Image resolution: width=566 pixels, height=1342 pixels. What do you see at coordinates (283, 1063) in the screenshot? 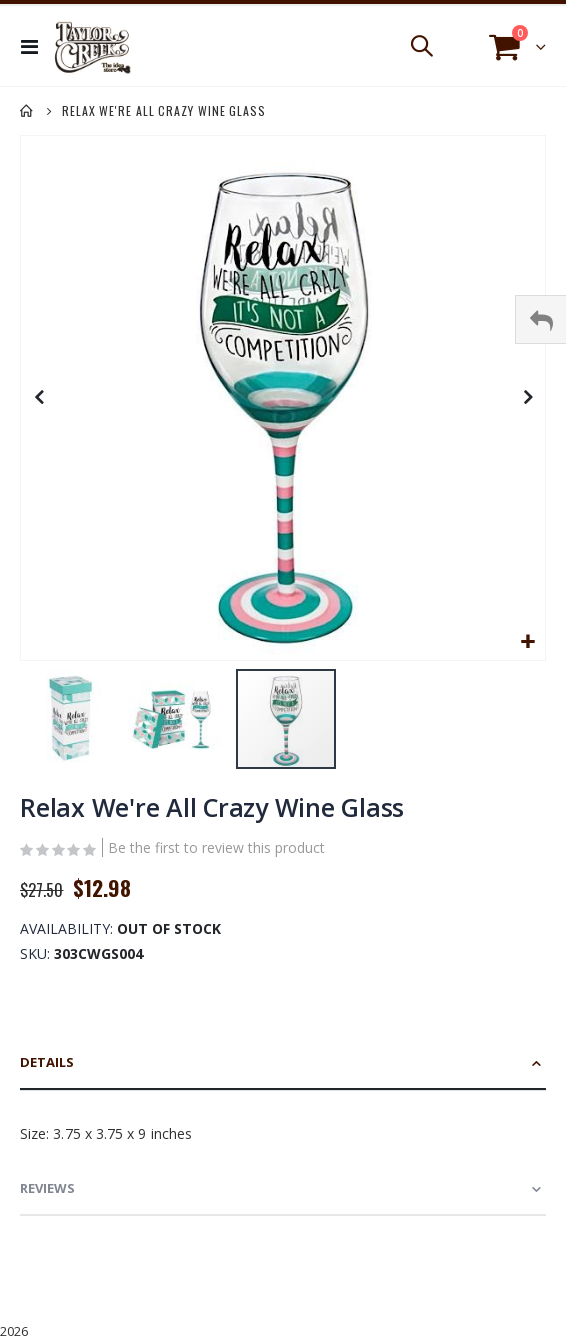
I see `[tab]` at bounding box center [283, 1063].